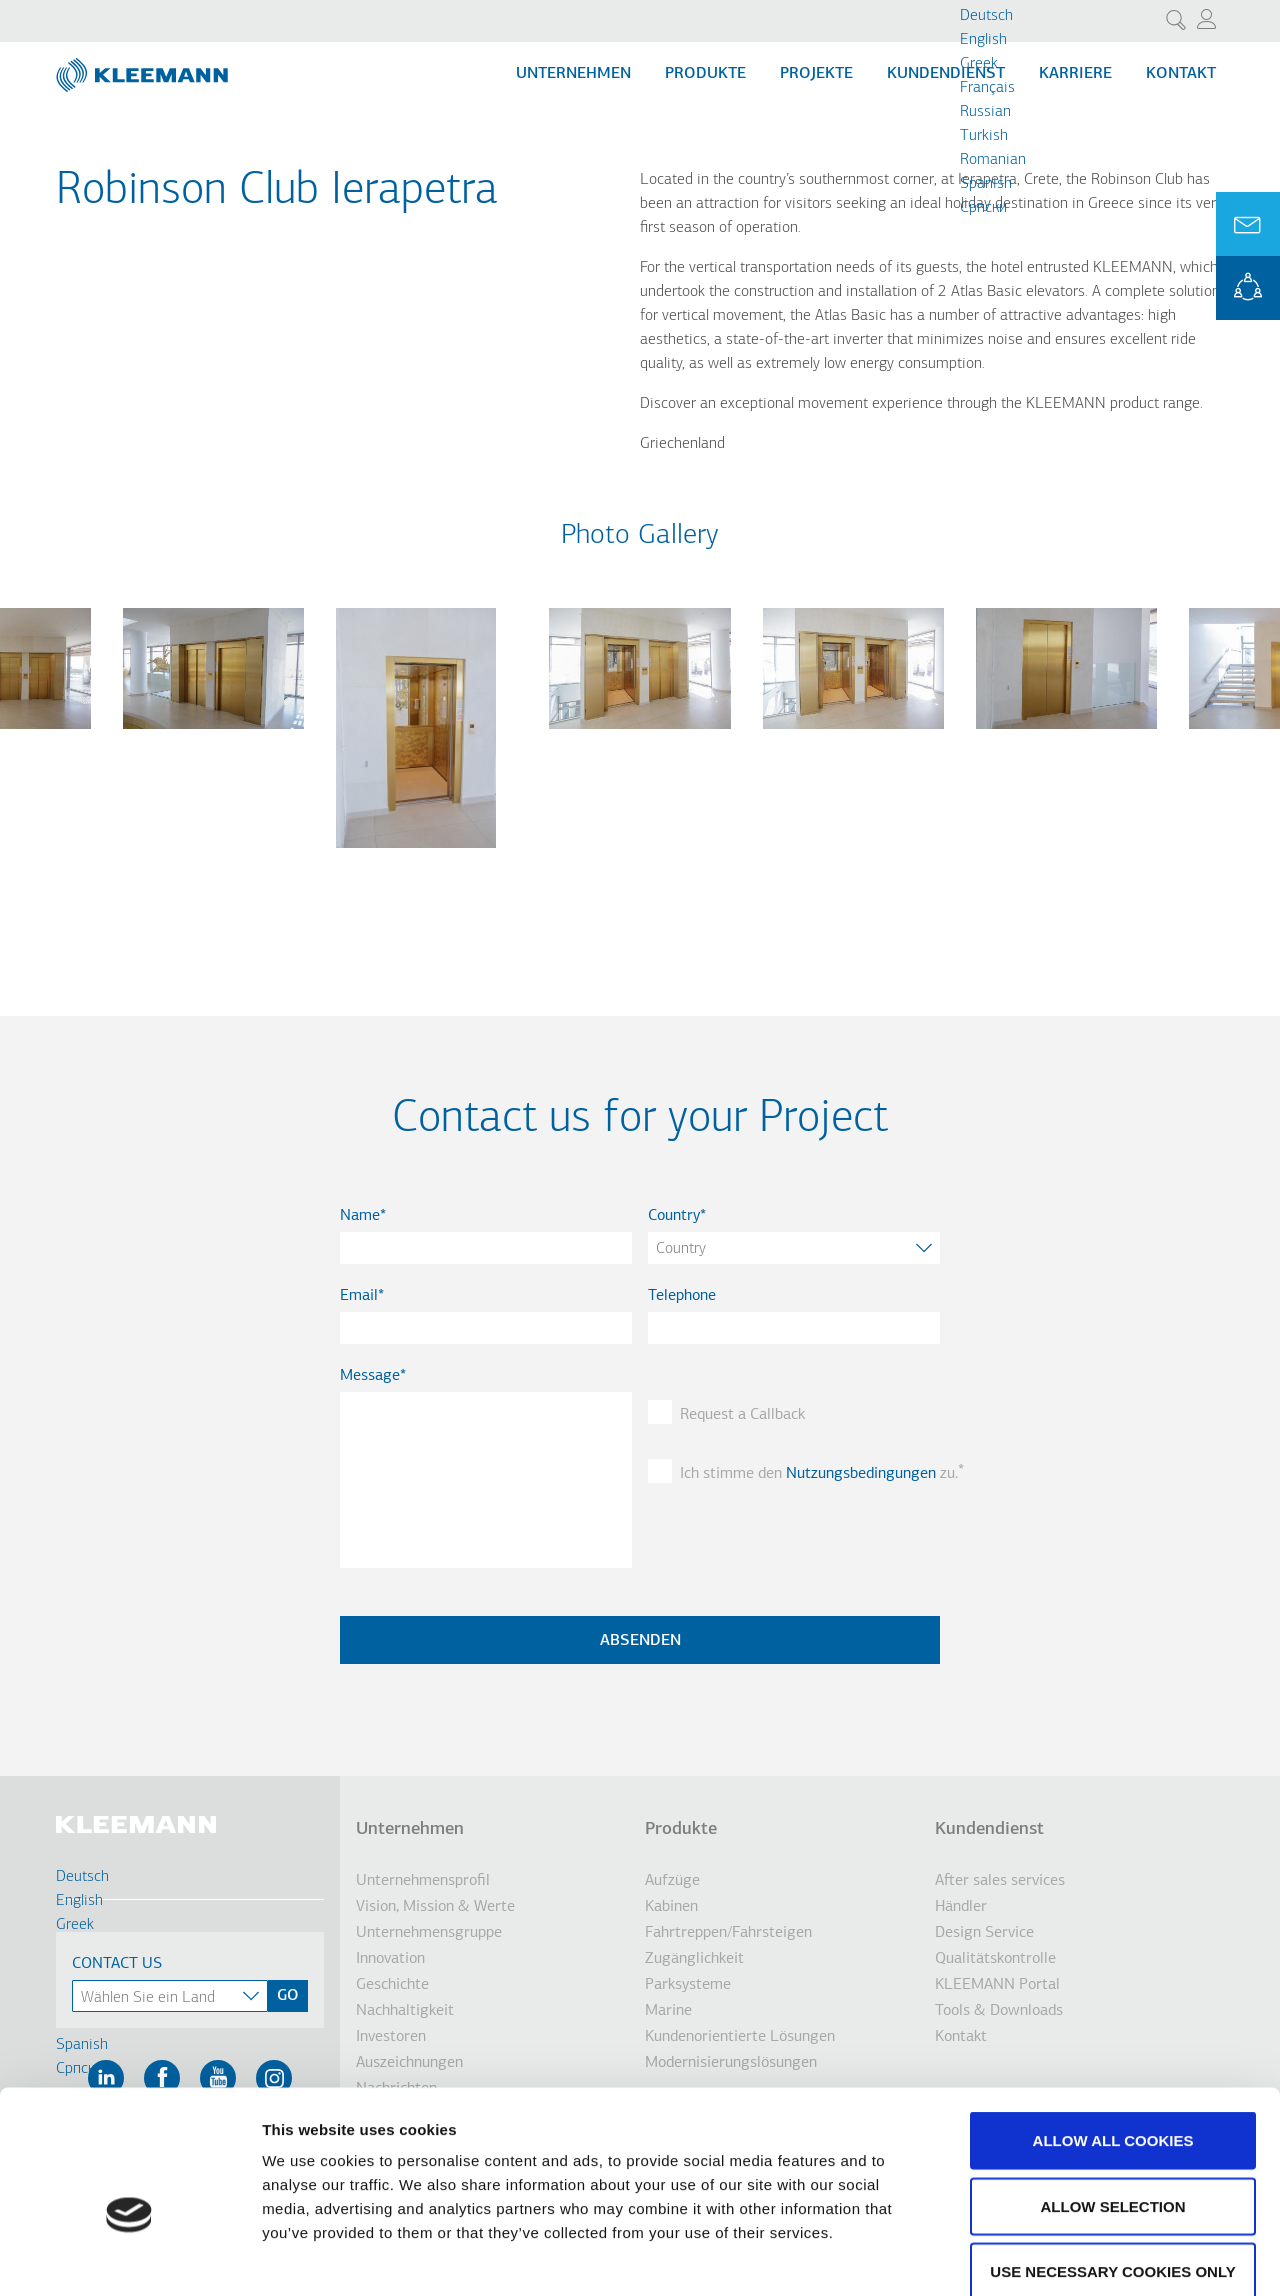 This screenshot has width=1280, height=2296. I want to click on Fahrtreppen/Fahrsteigen, so click(728, 1933).